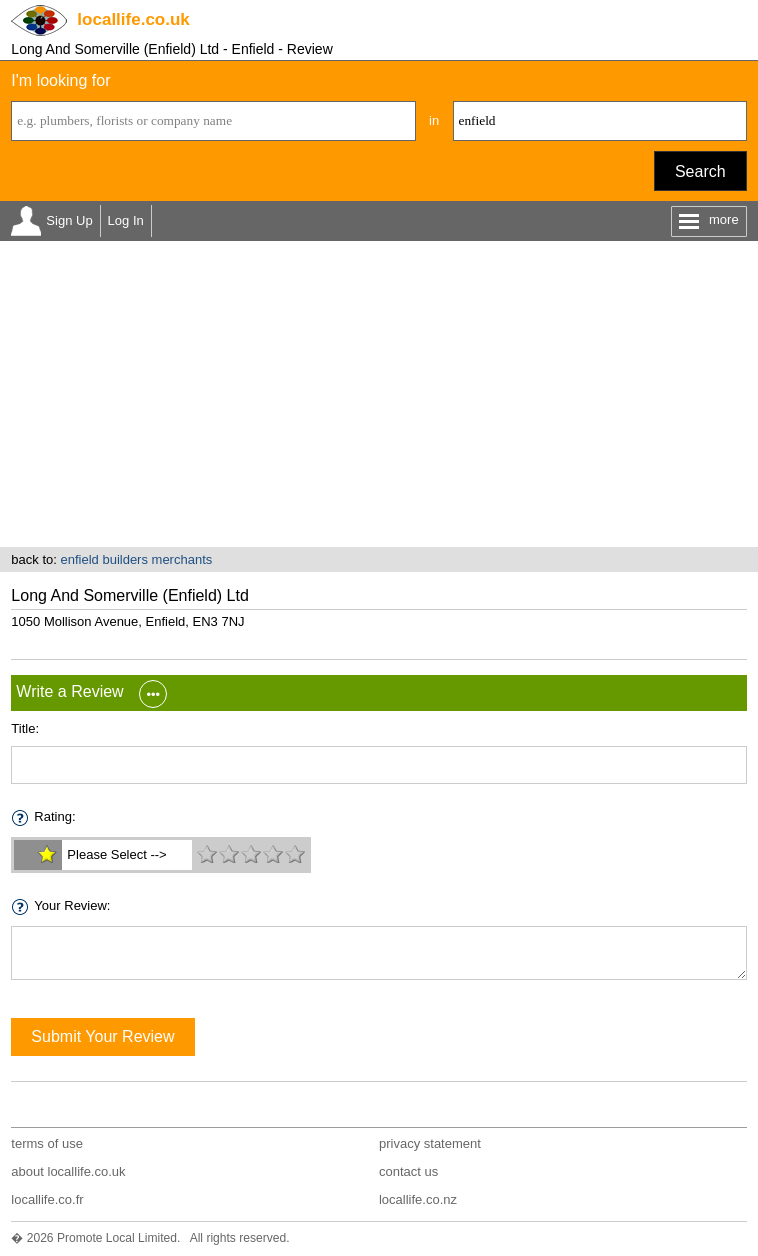  I want to click on .co.uk, so click(133, 19).